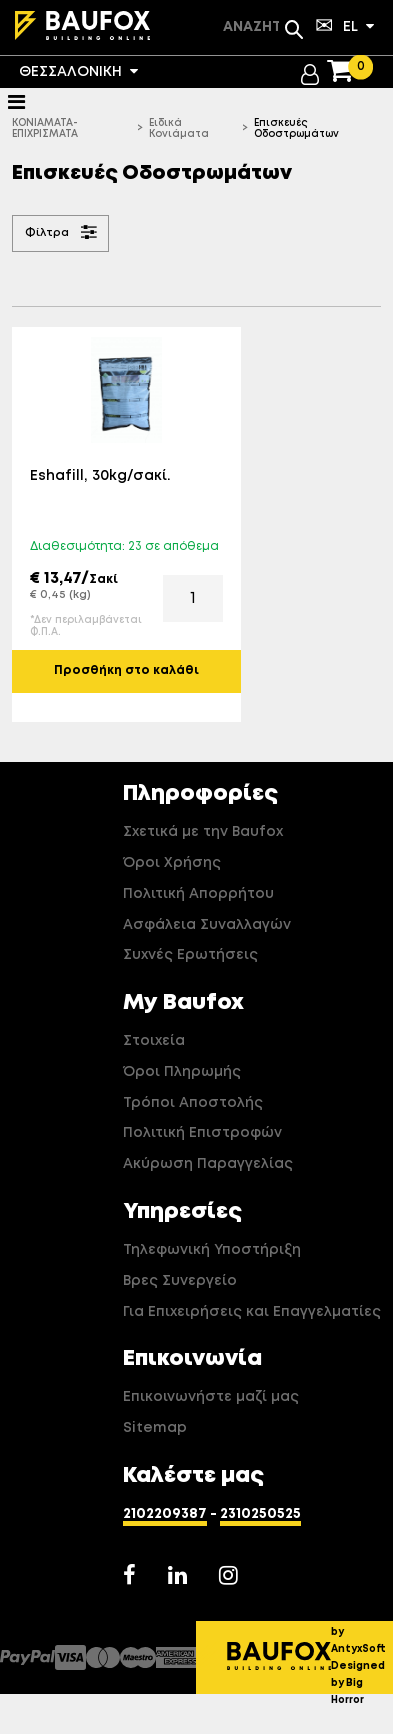 The width and height of the screenshot is (393, 1734). What do you see at coordinates (193, 1103) in the screenshot?
I see `Τρόποι Αποστολής` at bounding box center [193, 1103].